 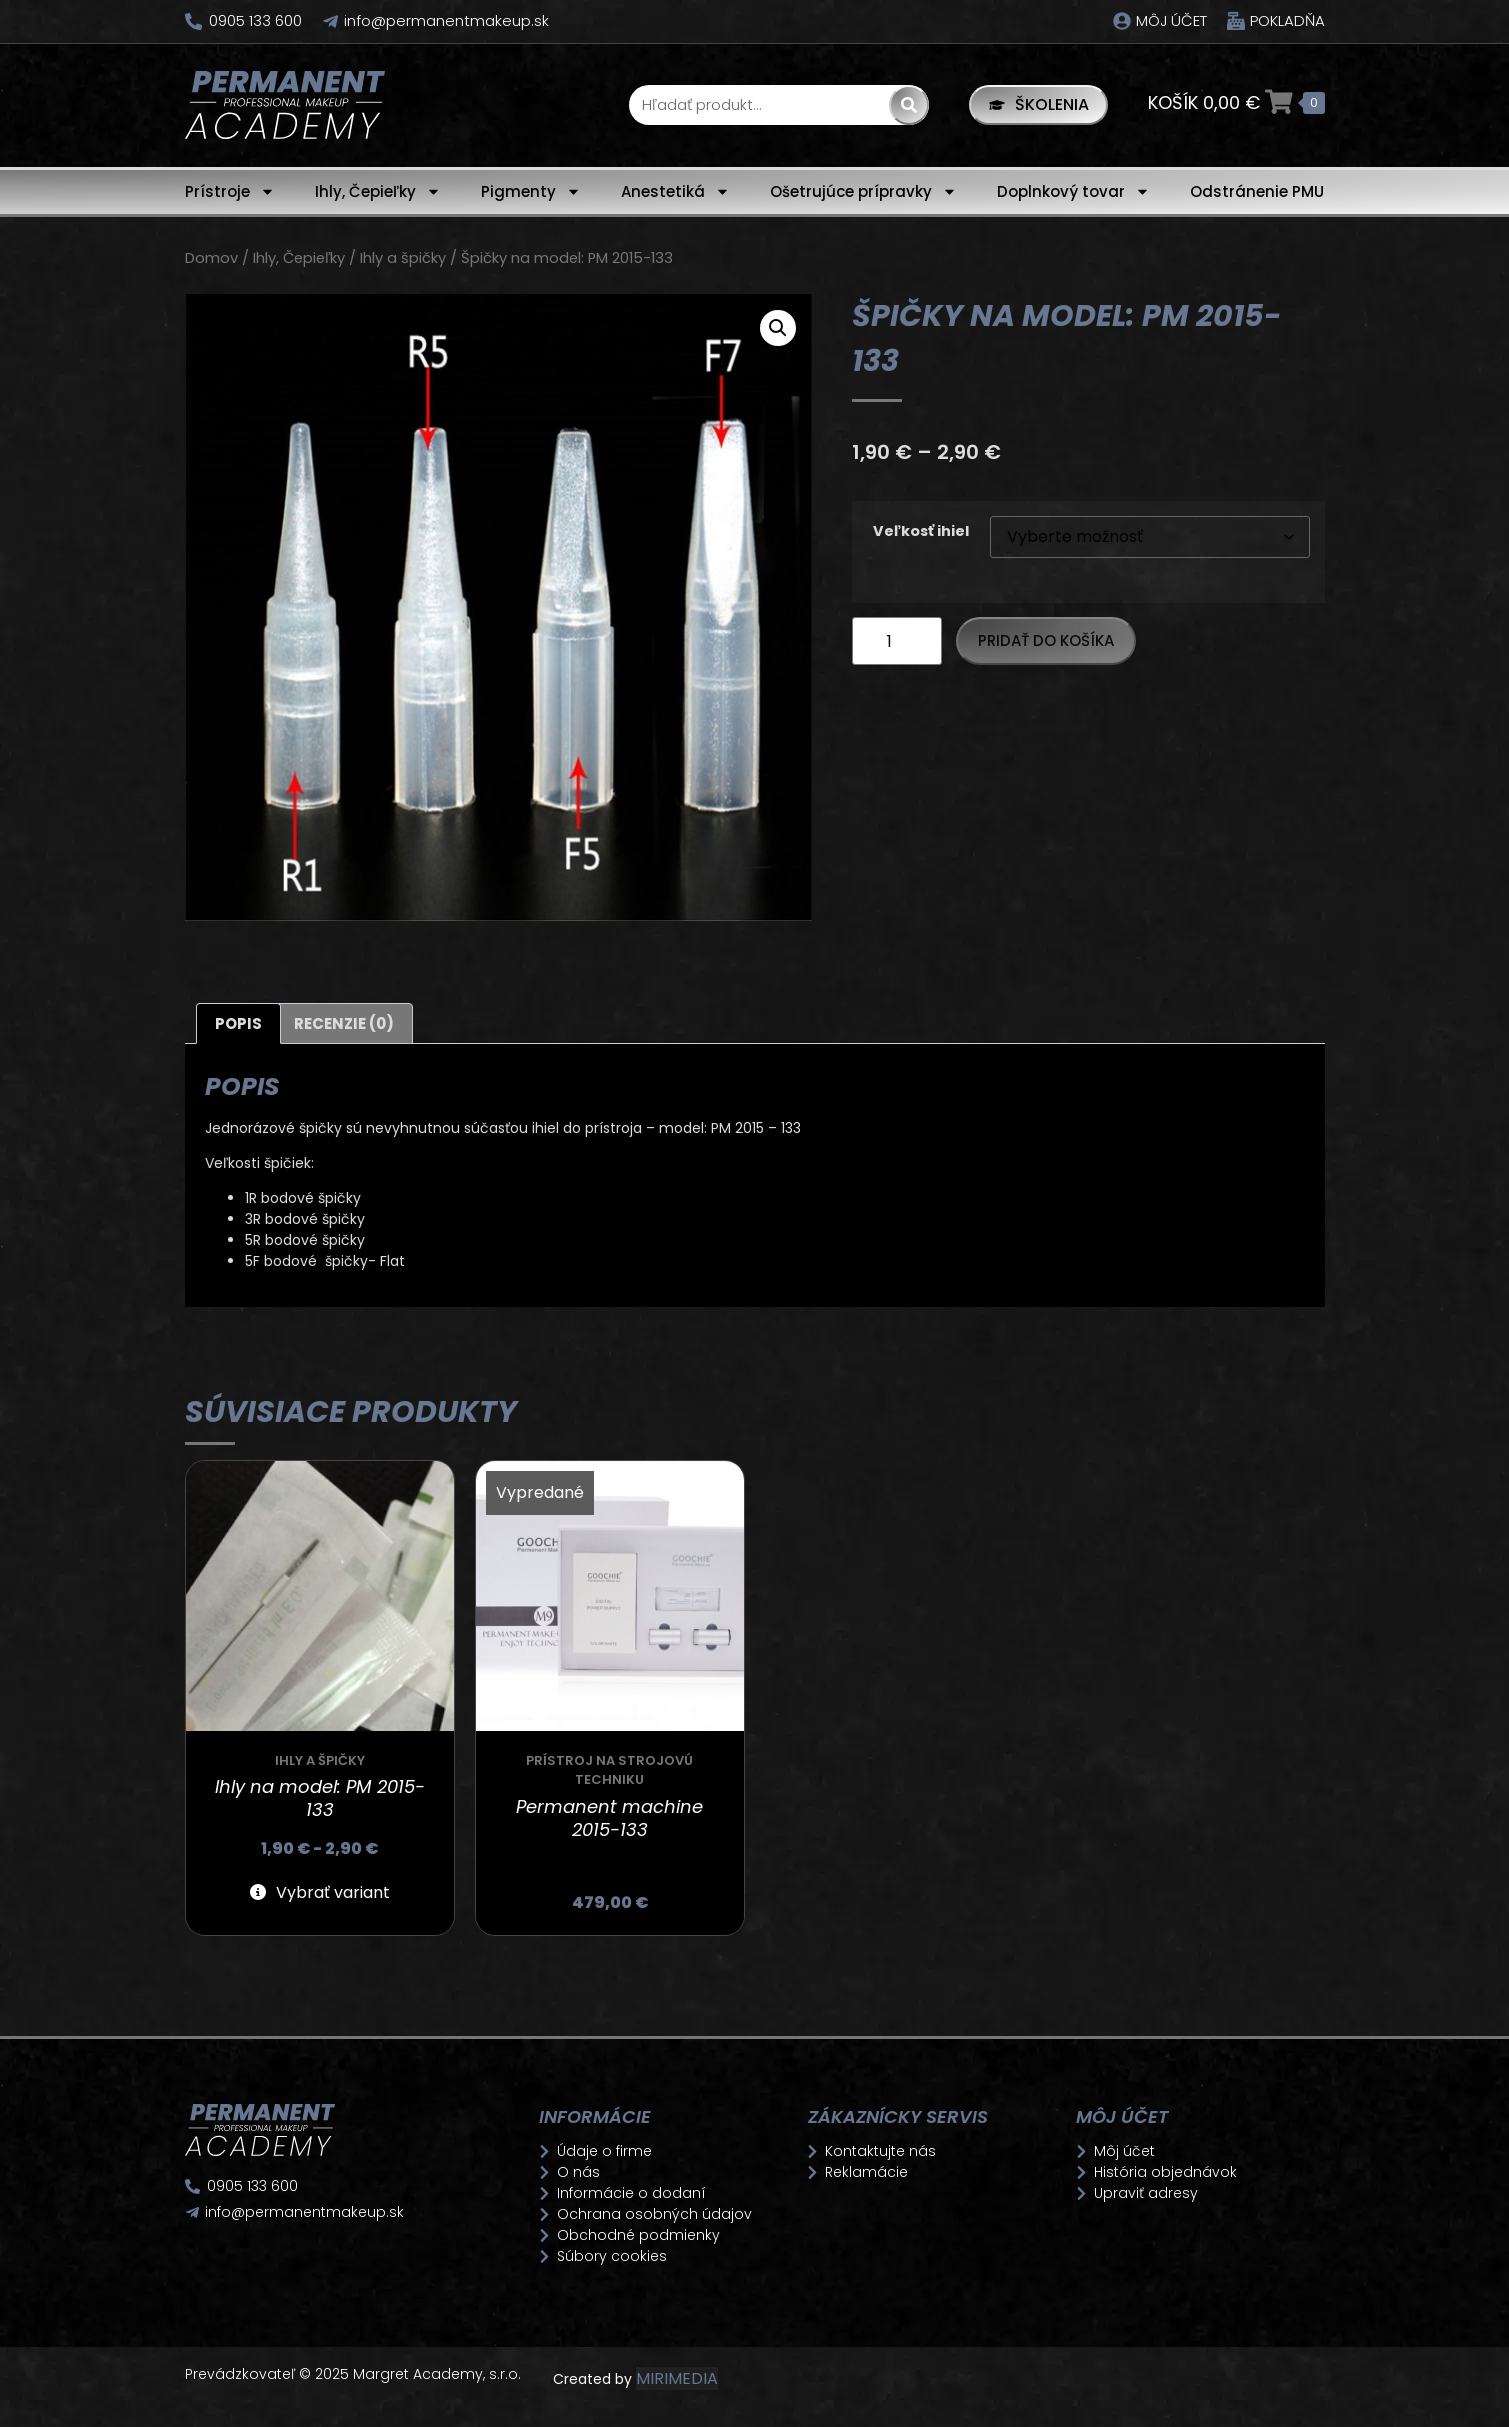 What do you see at coordinates (332, 21) in the screenshot?
I see `[info@permanentmakeup.sk]` at bounding box center [332, 21].